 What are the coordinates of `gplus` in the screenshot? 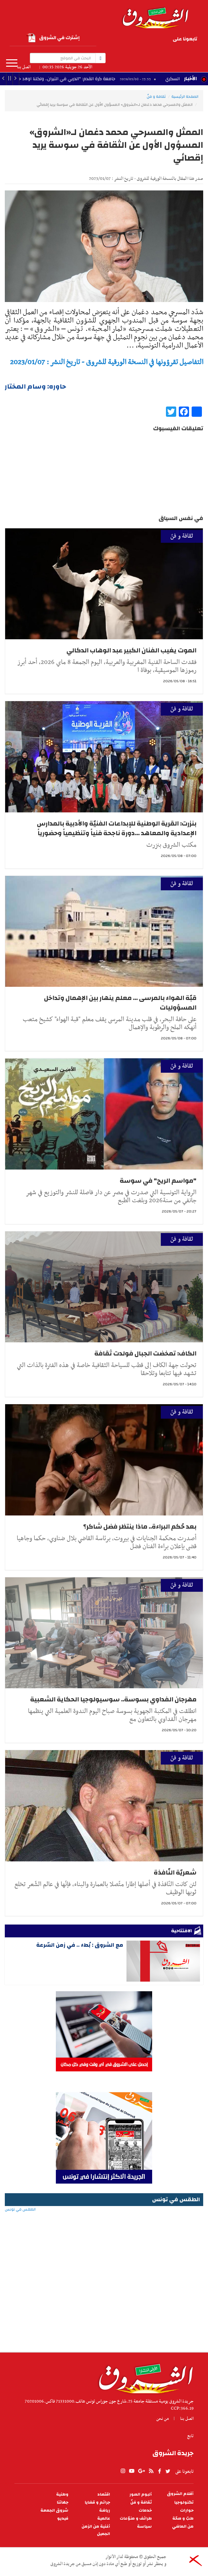 It's located at (149, 40).